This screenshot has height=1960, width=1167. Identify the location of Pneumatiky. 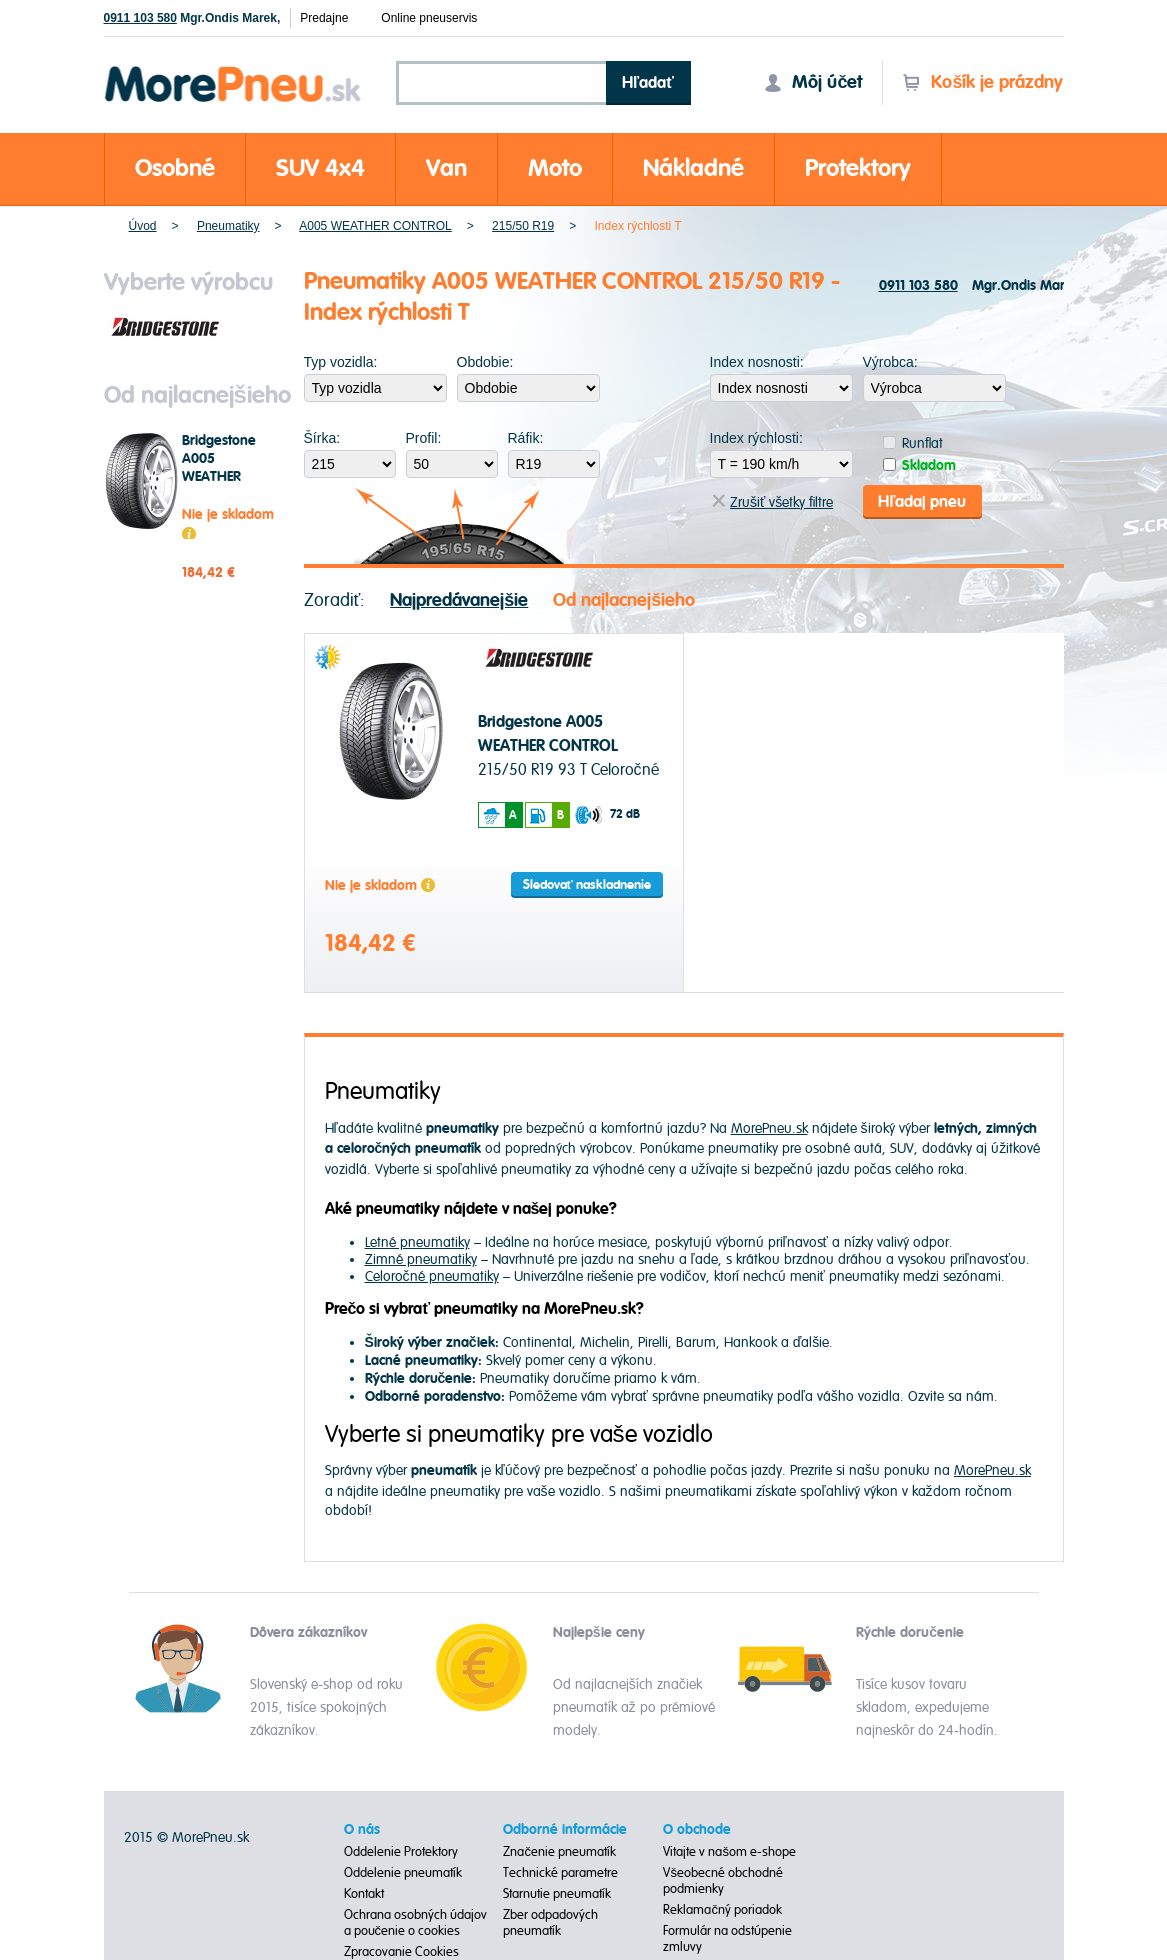
(228, 226).